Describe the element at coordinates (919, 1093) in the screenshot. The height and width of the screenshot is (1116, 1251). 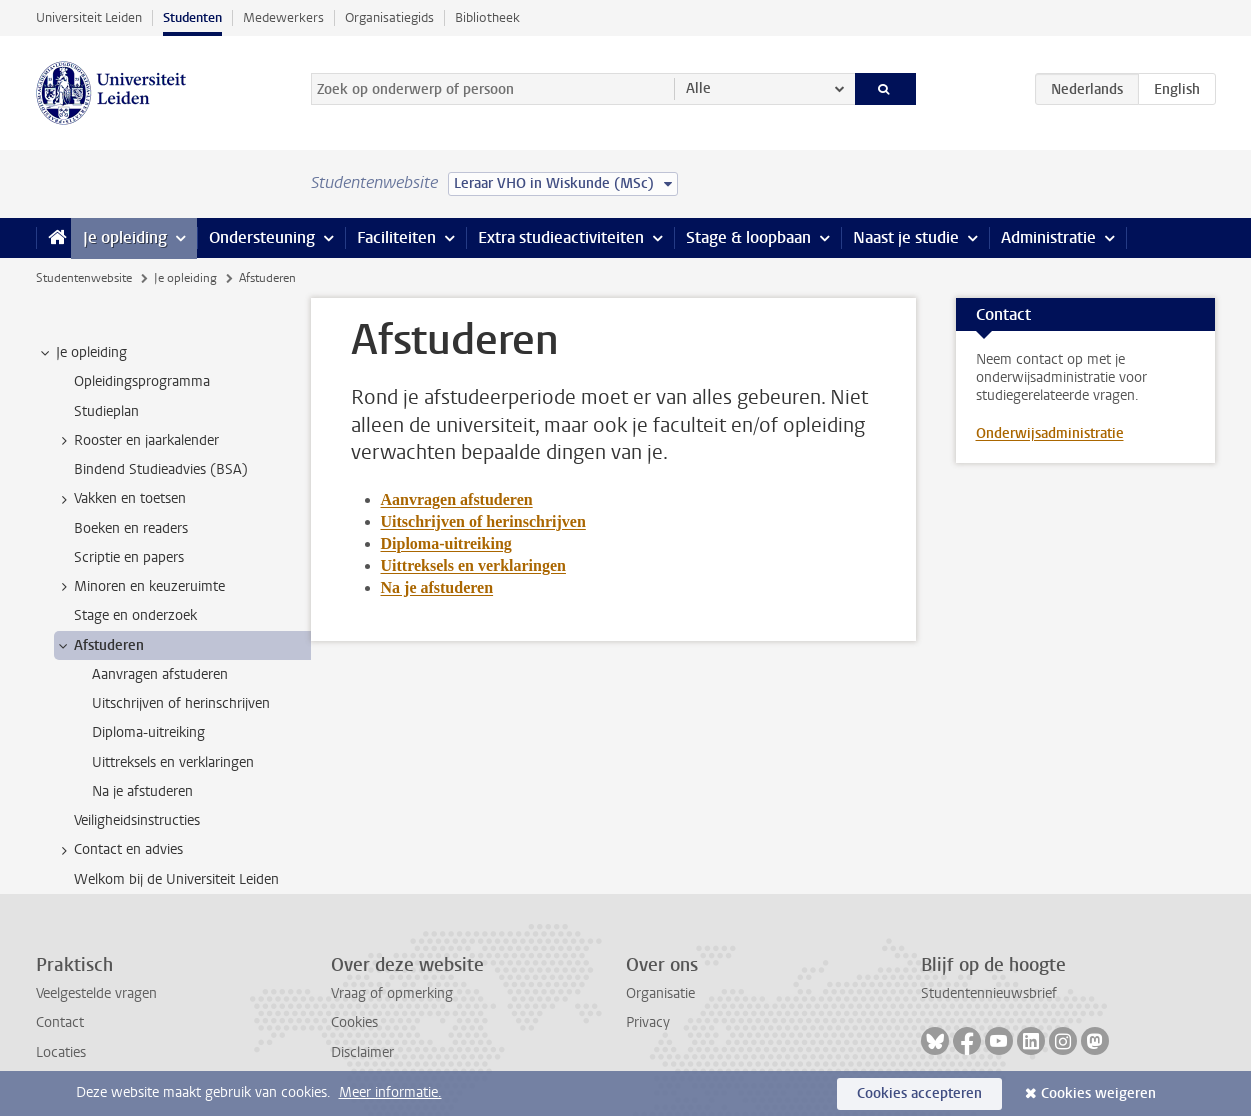
I see `Cookies accepteren` at that location.